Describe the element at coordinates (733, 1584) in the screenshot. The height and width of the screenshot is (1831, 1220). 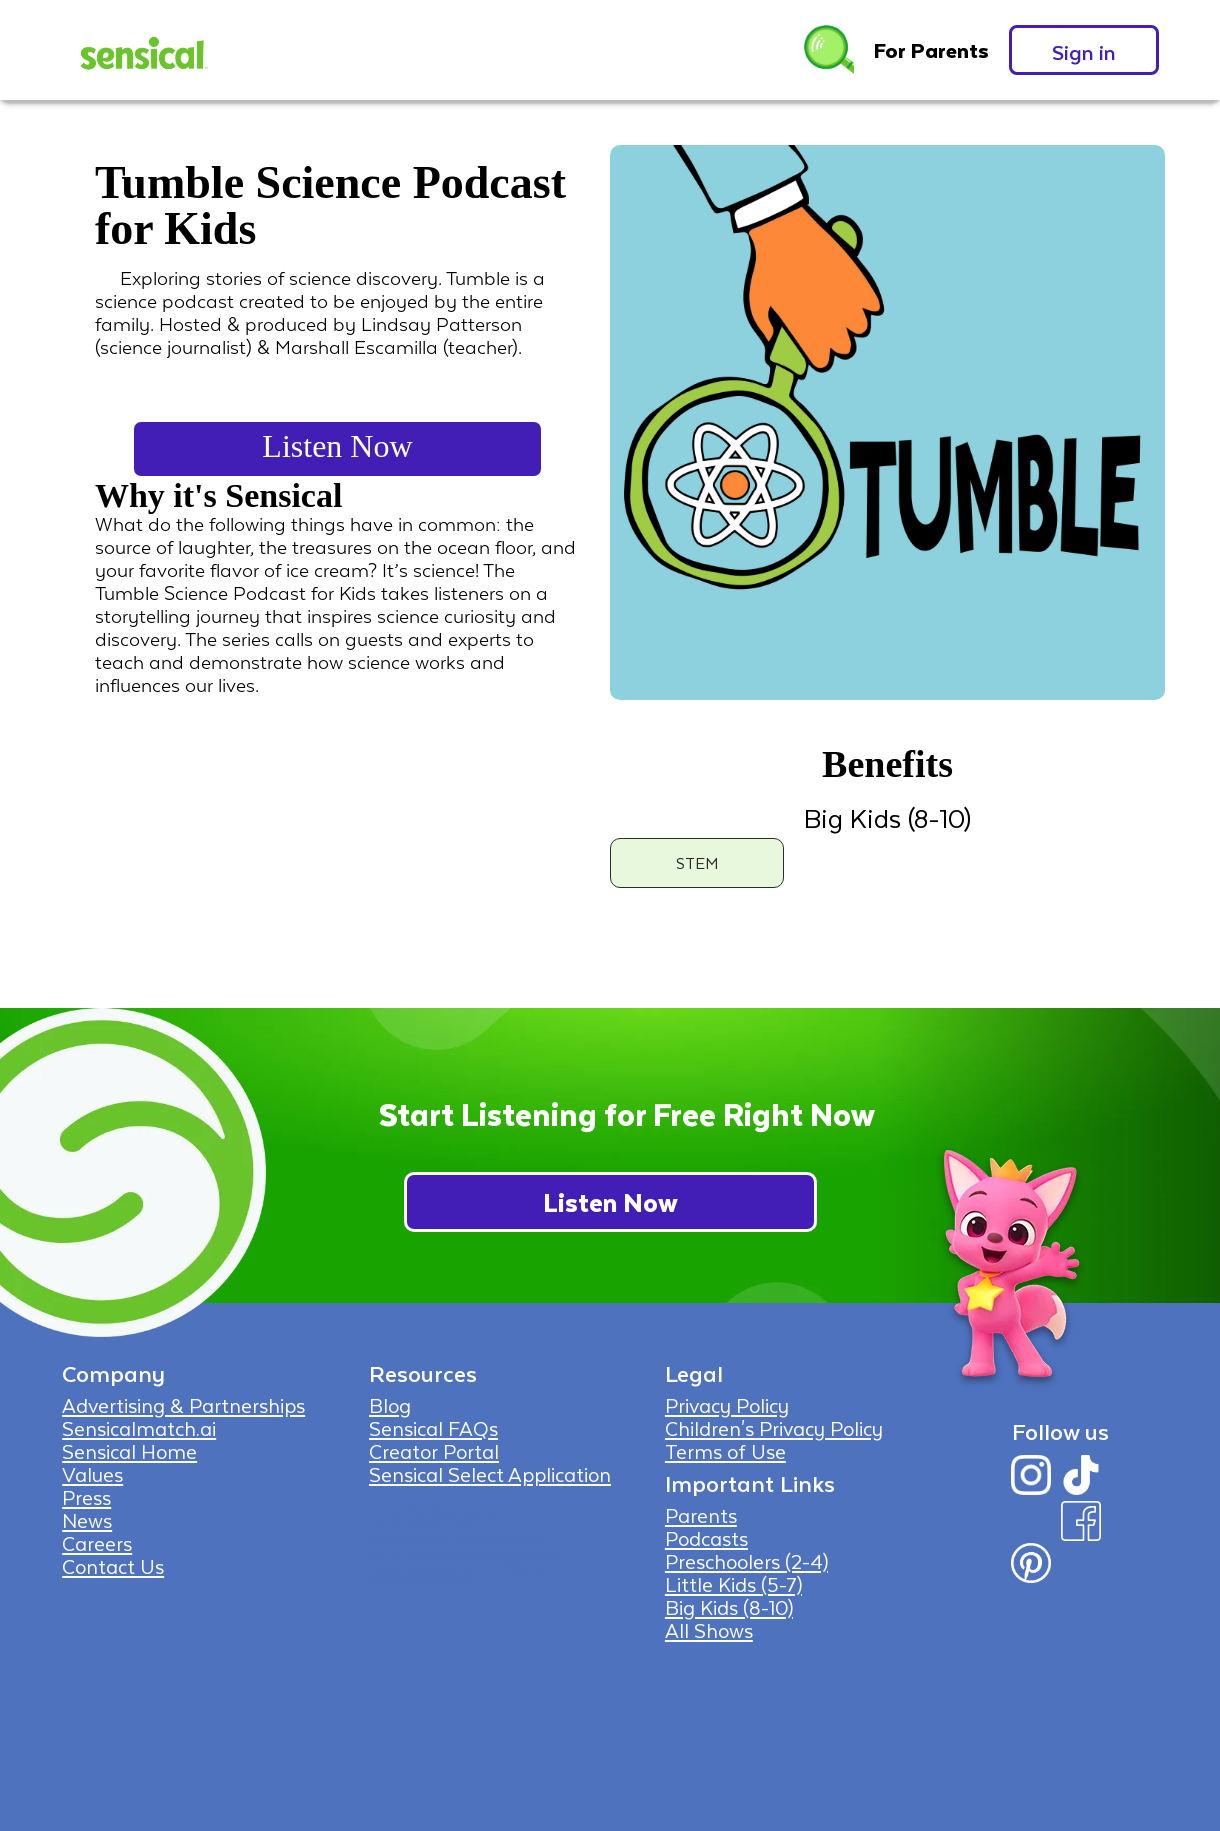
I see `Little Kids (5-7)` at that location.